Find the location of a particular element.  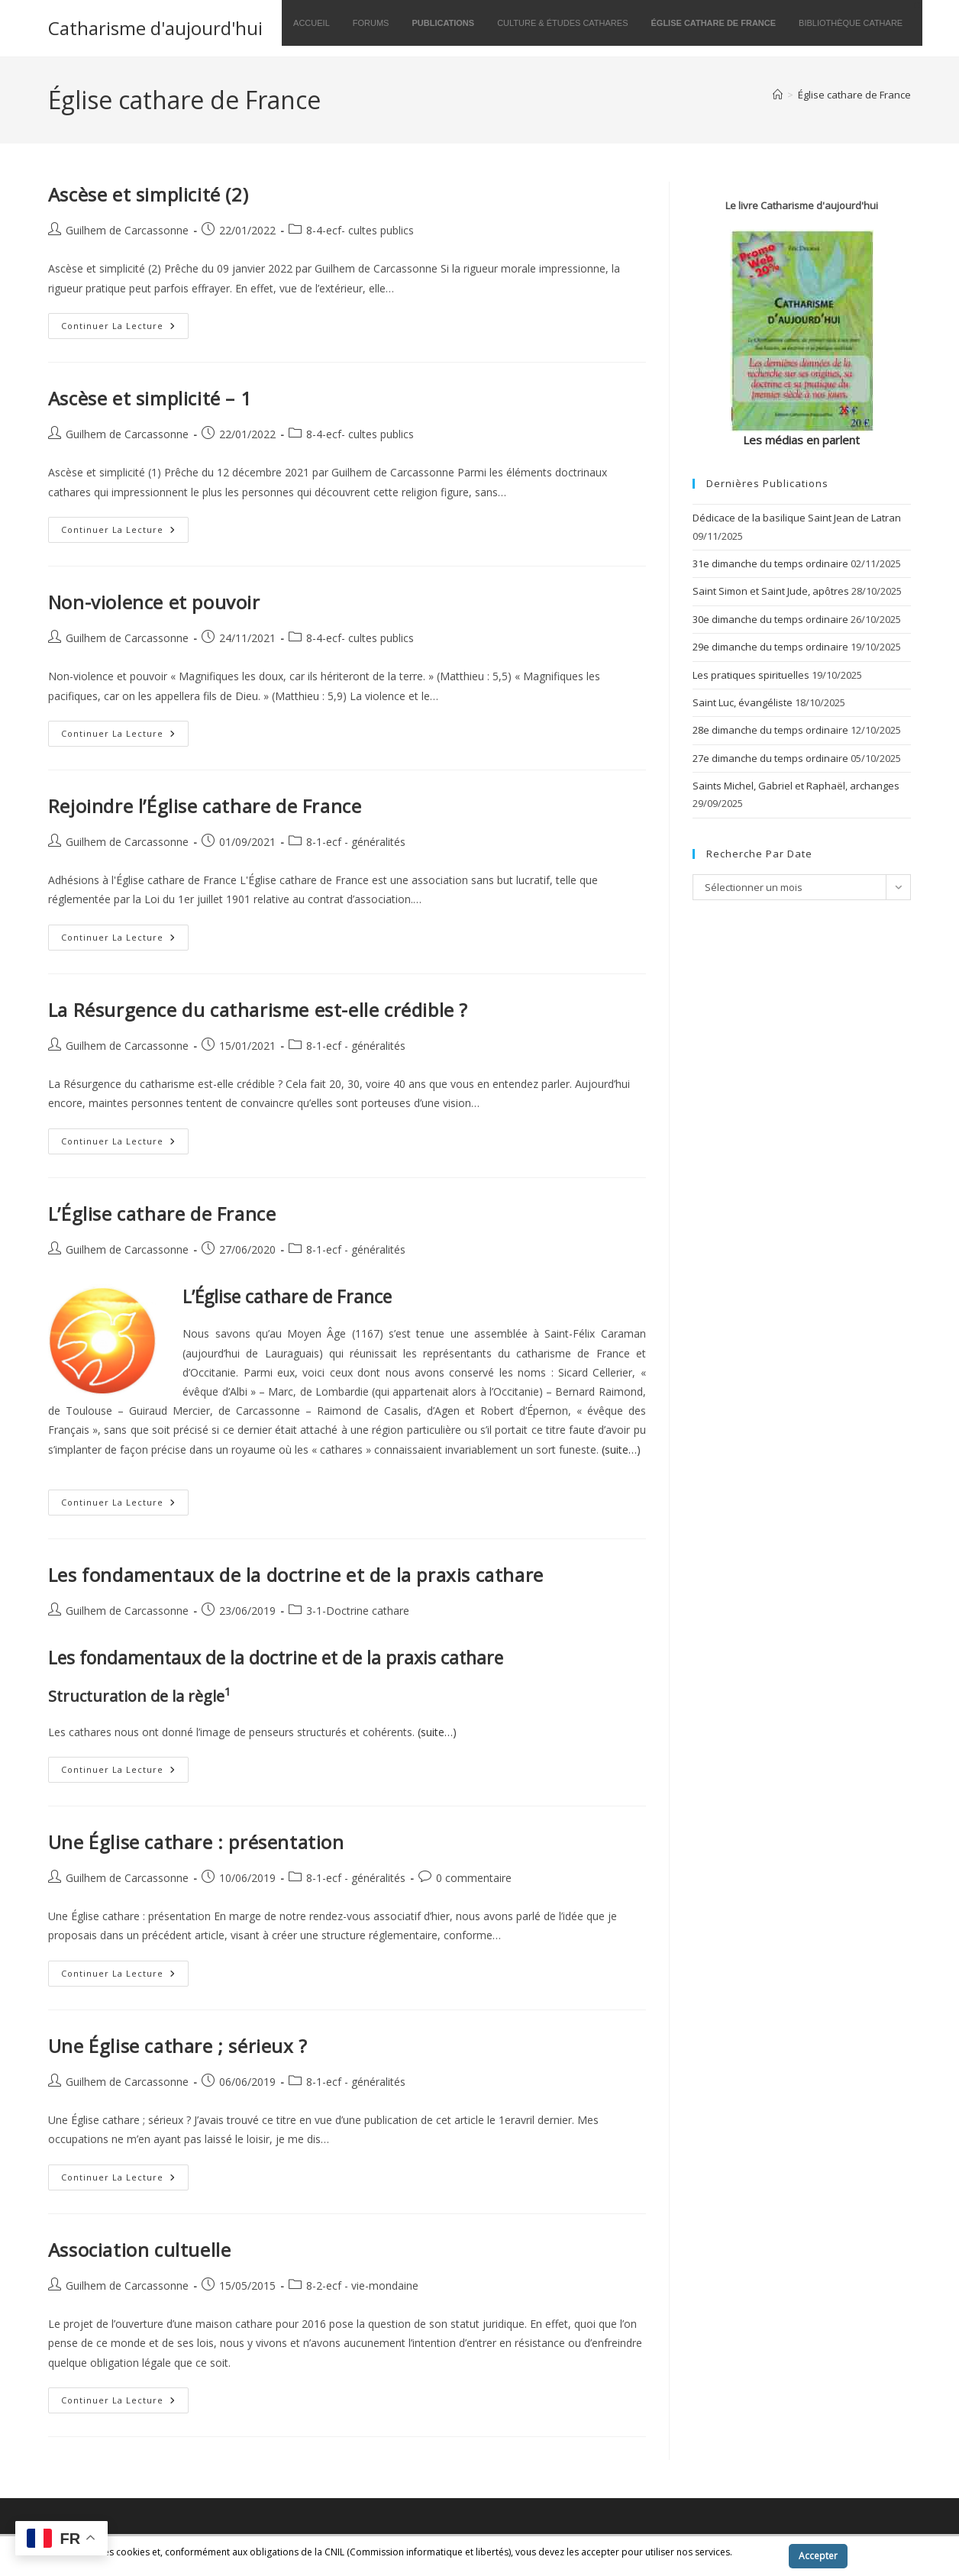

Ascèse et simplicité (2) is located at coordinates (148, 194).